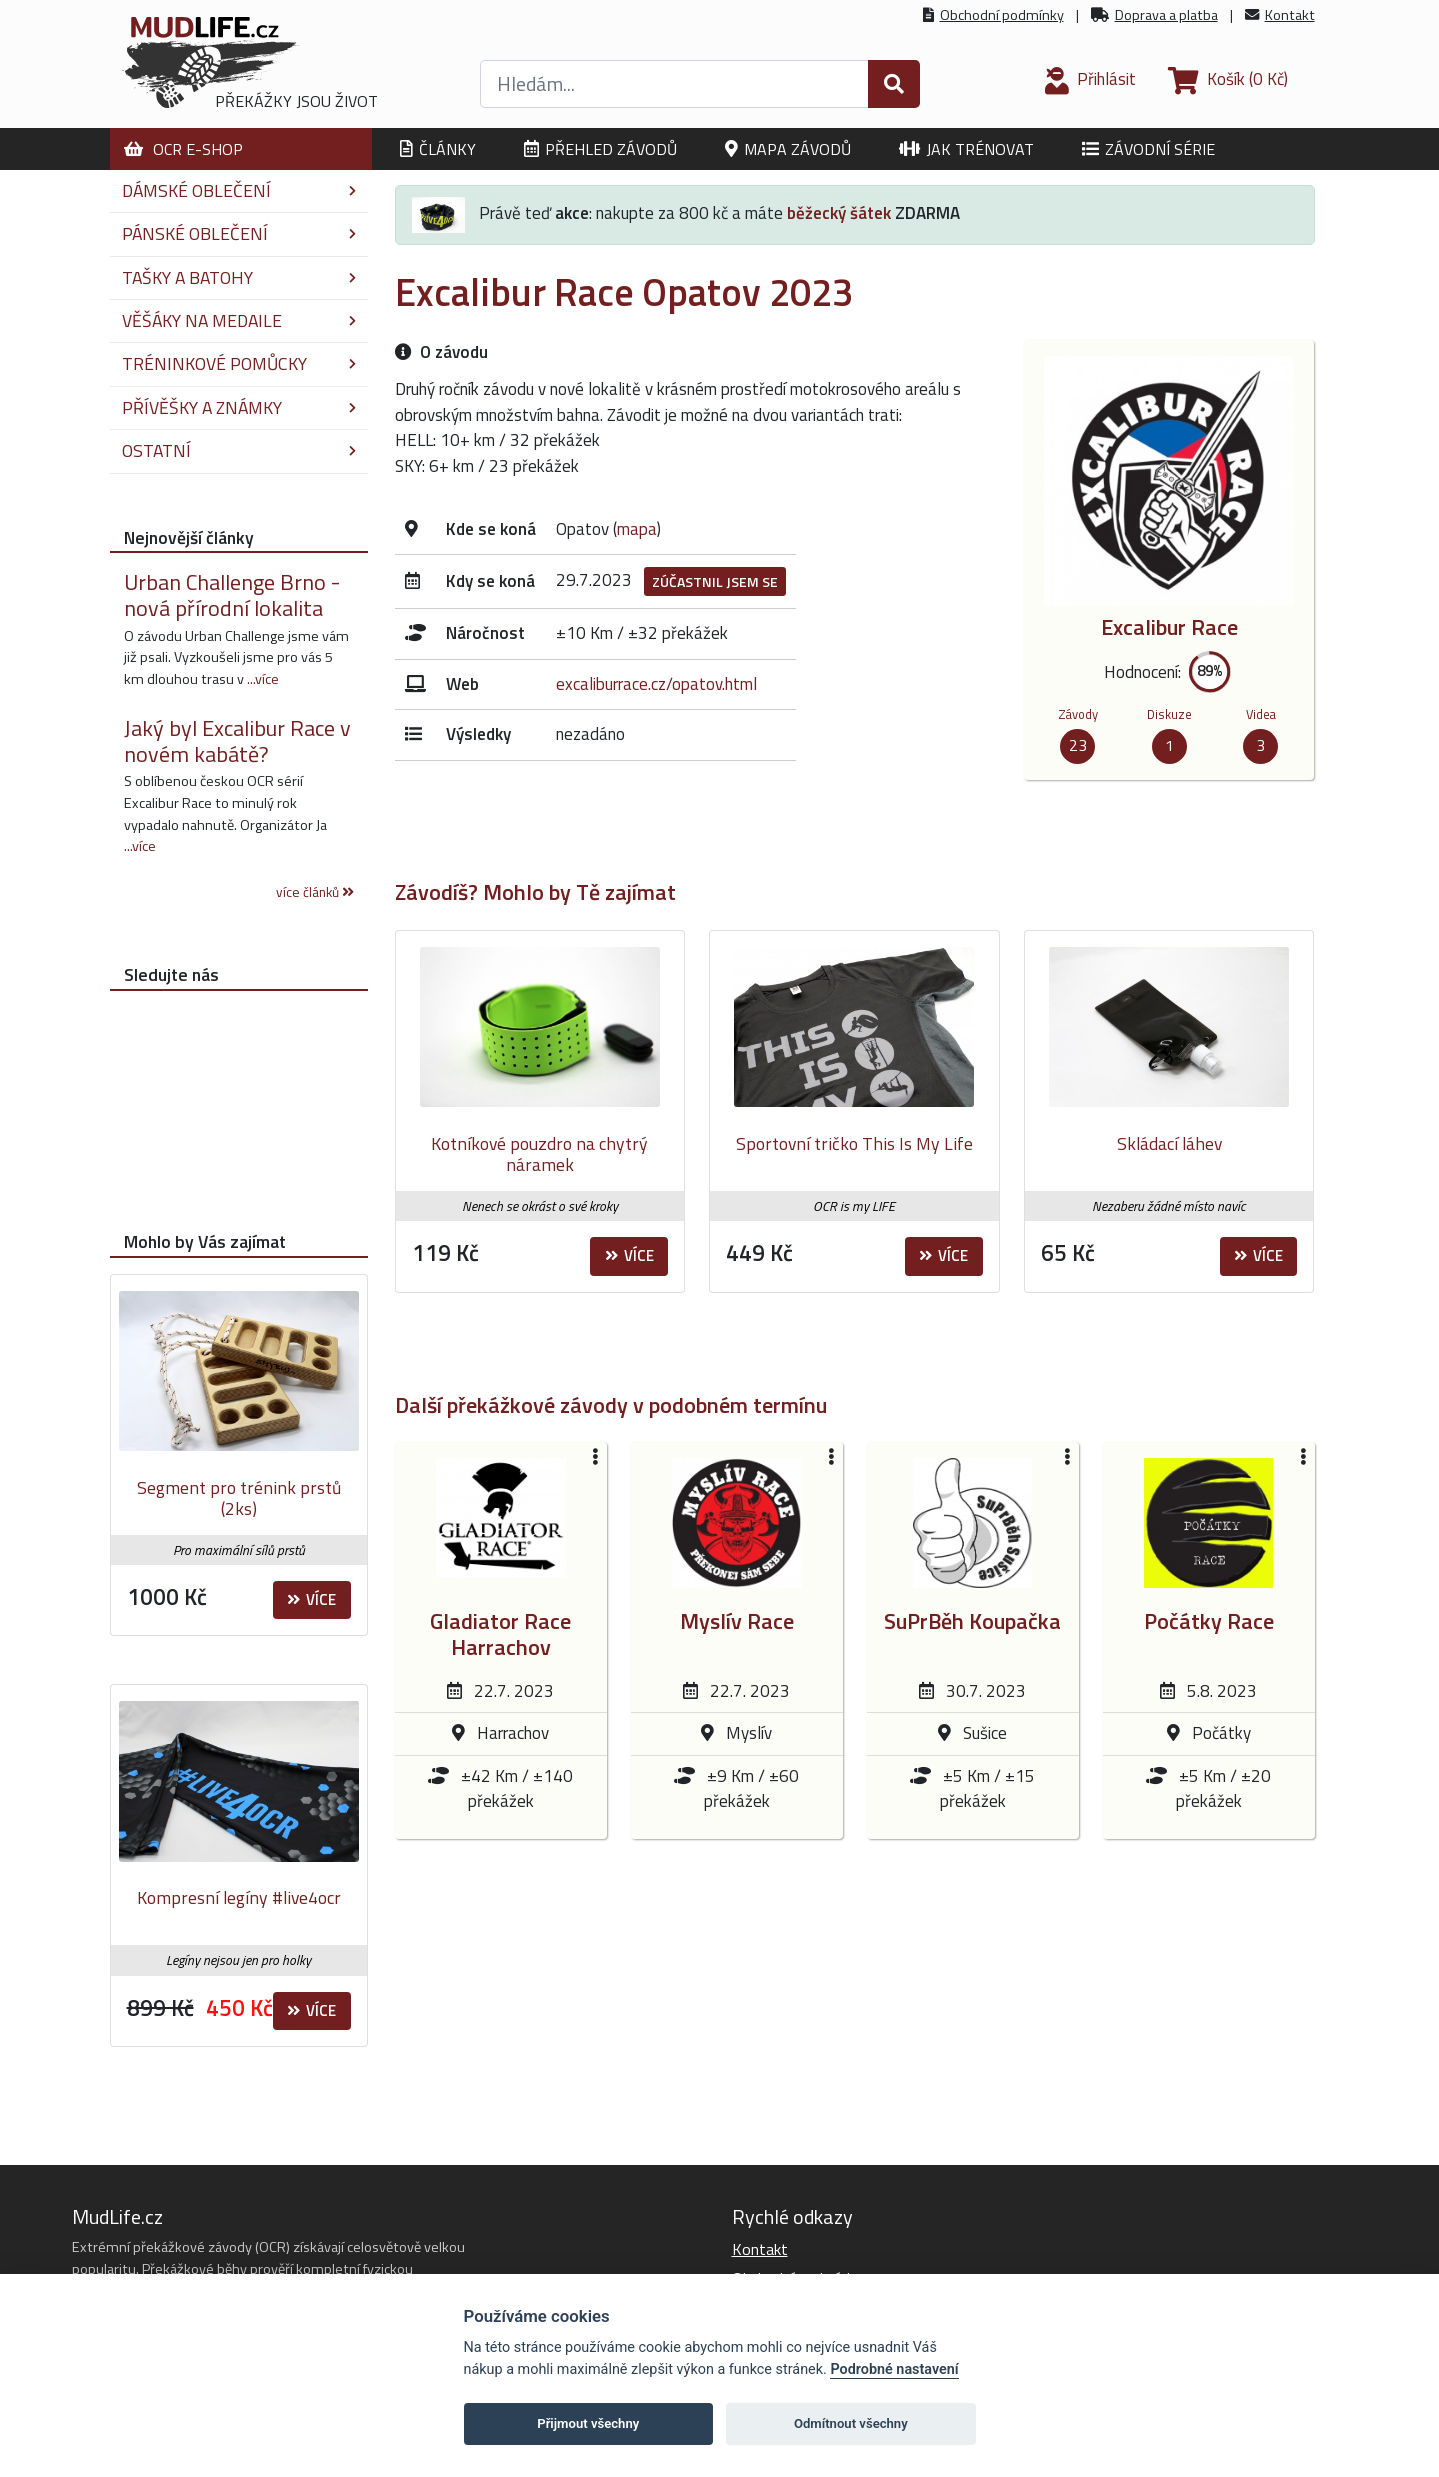  I want to click on Tréninkové pomůcky, so click(239, 363).